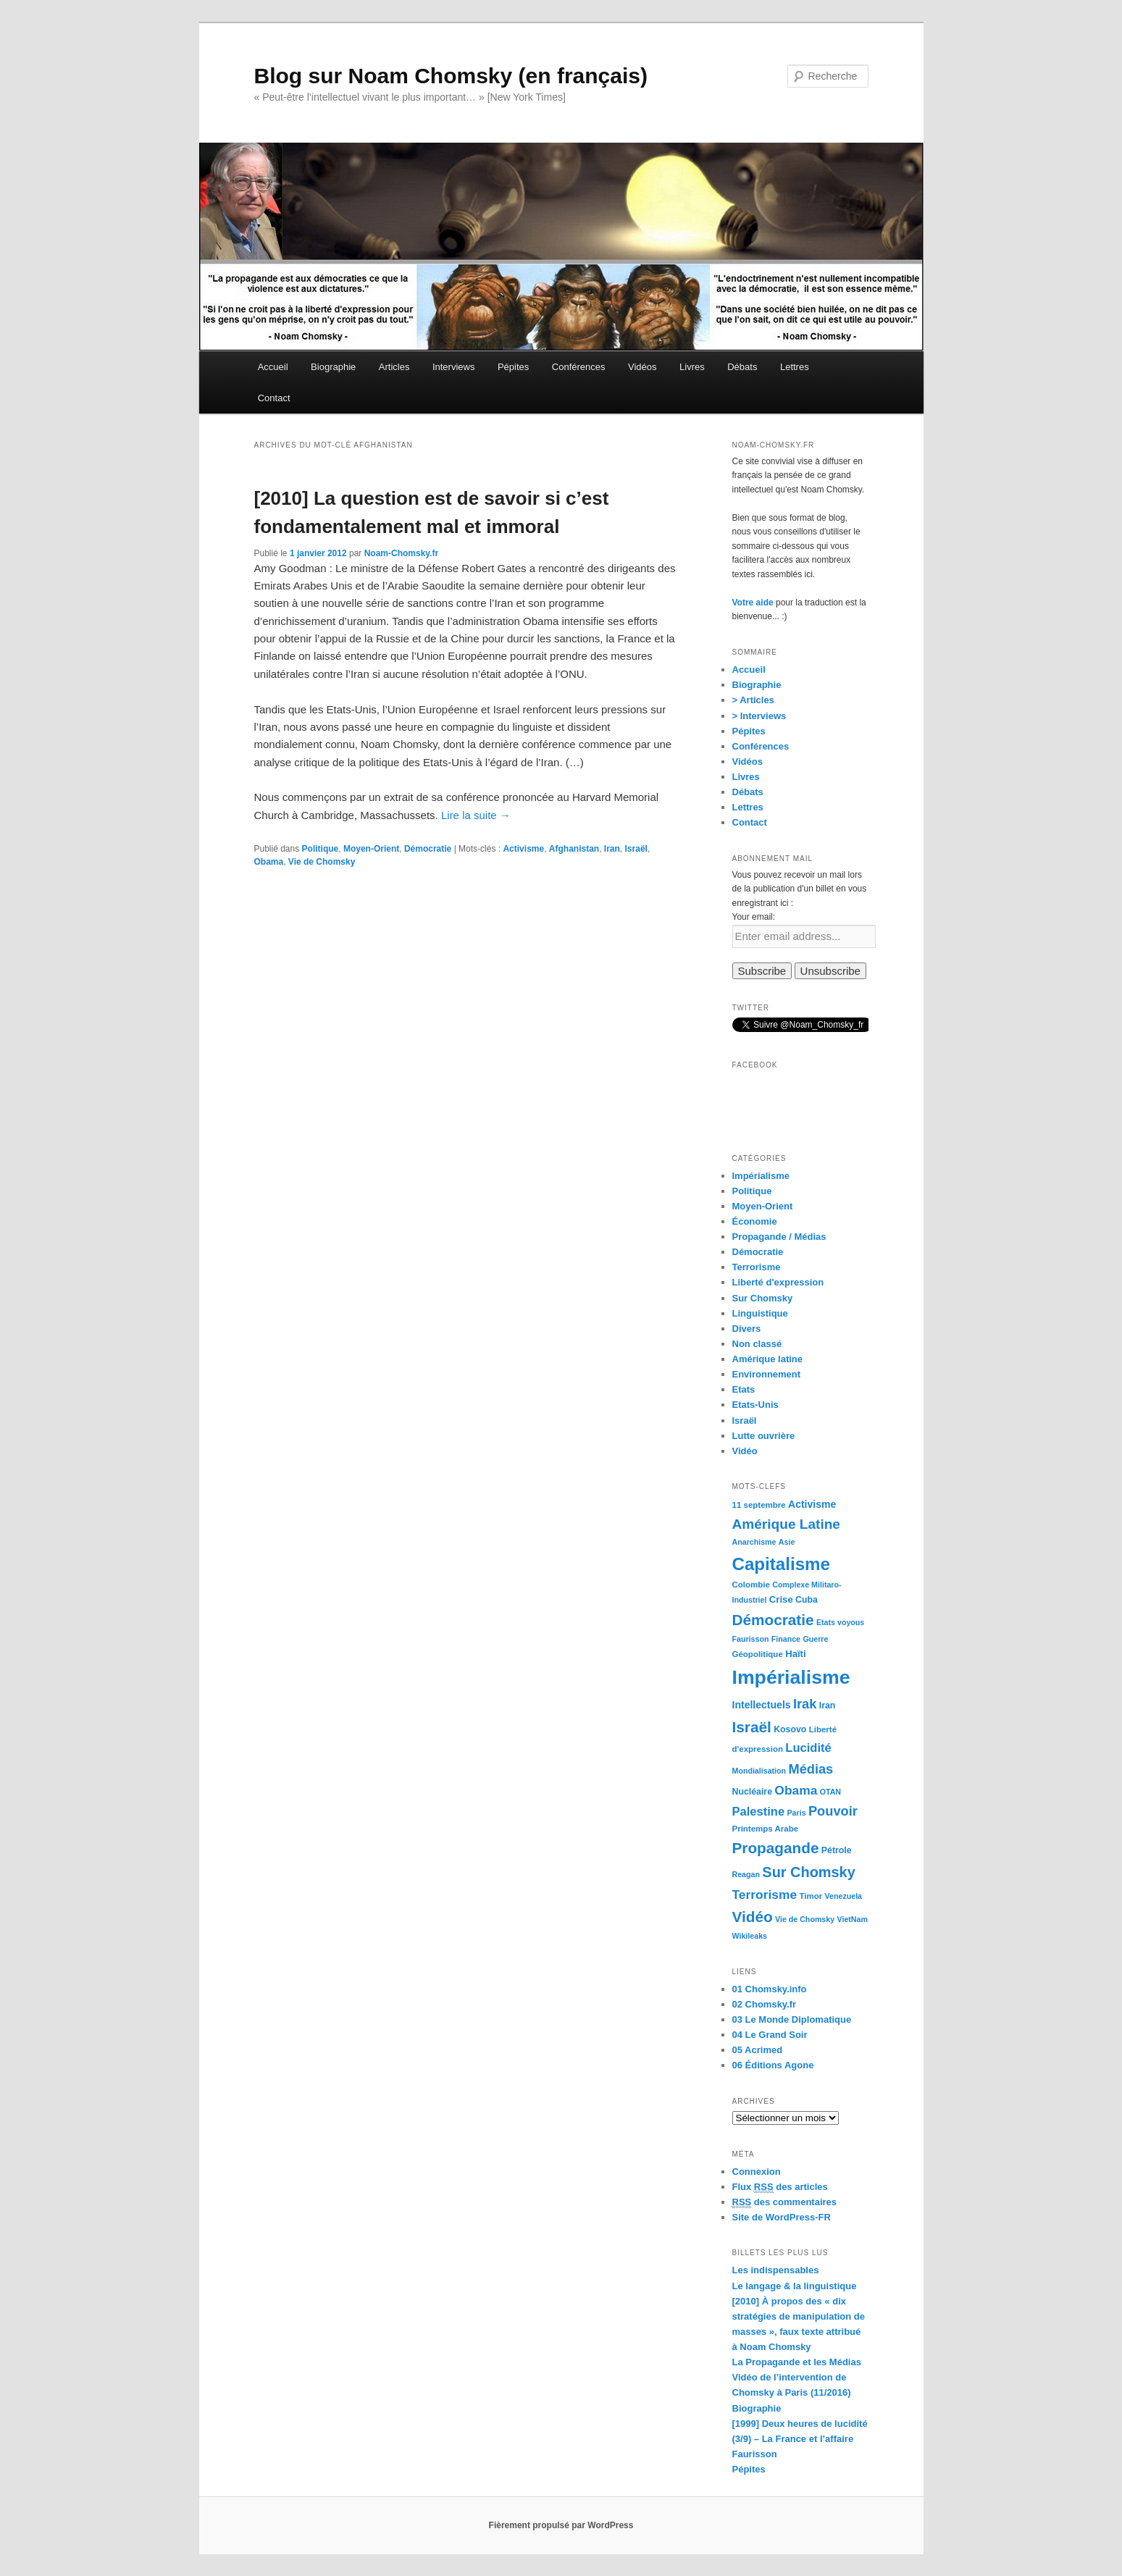  I want to click on Propagande, so click(775, 1847).